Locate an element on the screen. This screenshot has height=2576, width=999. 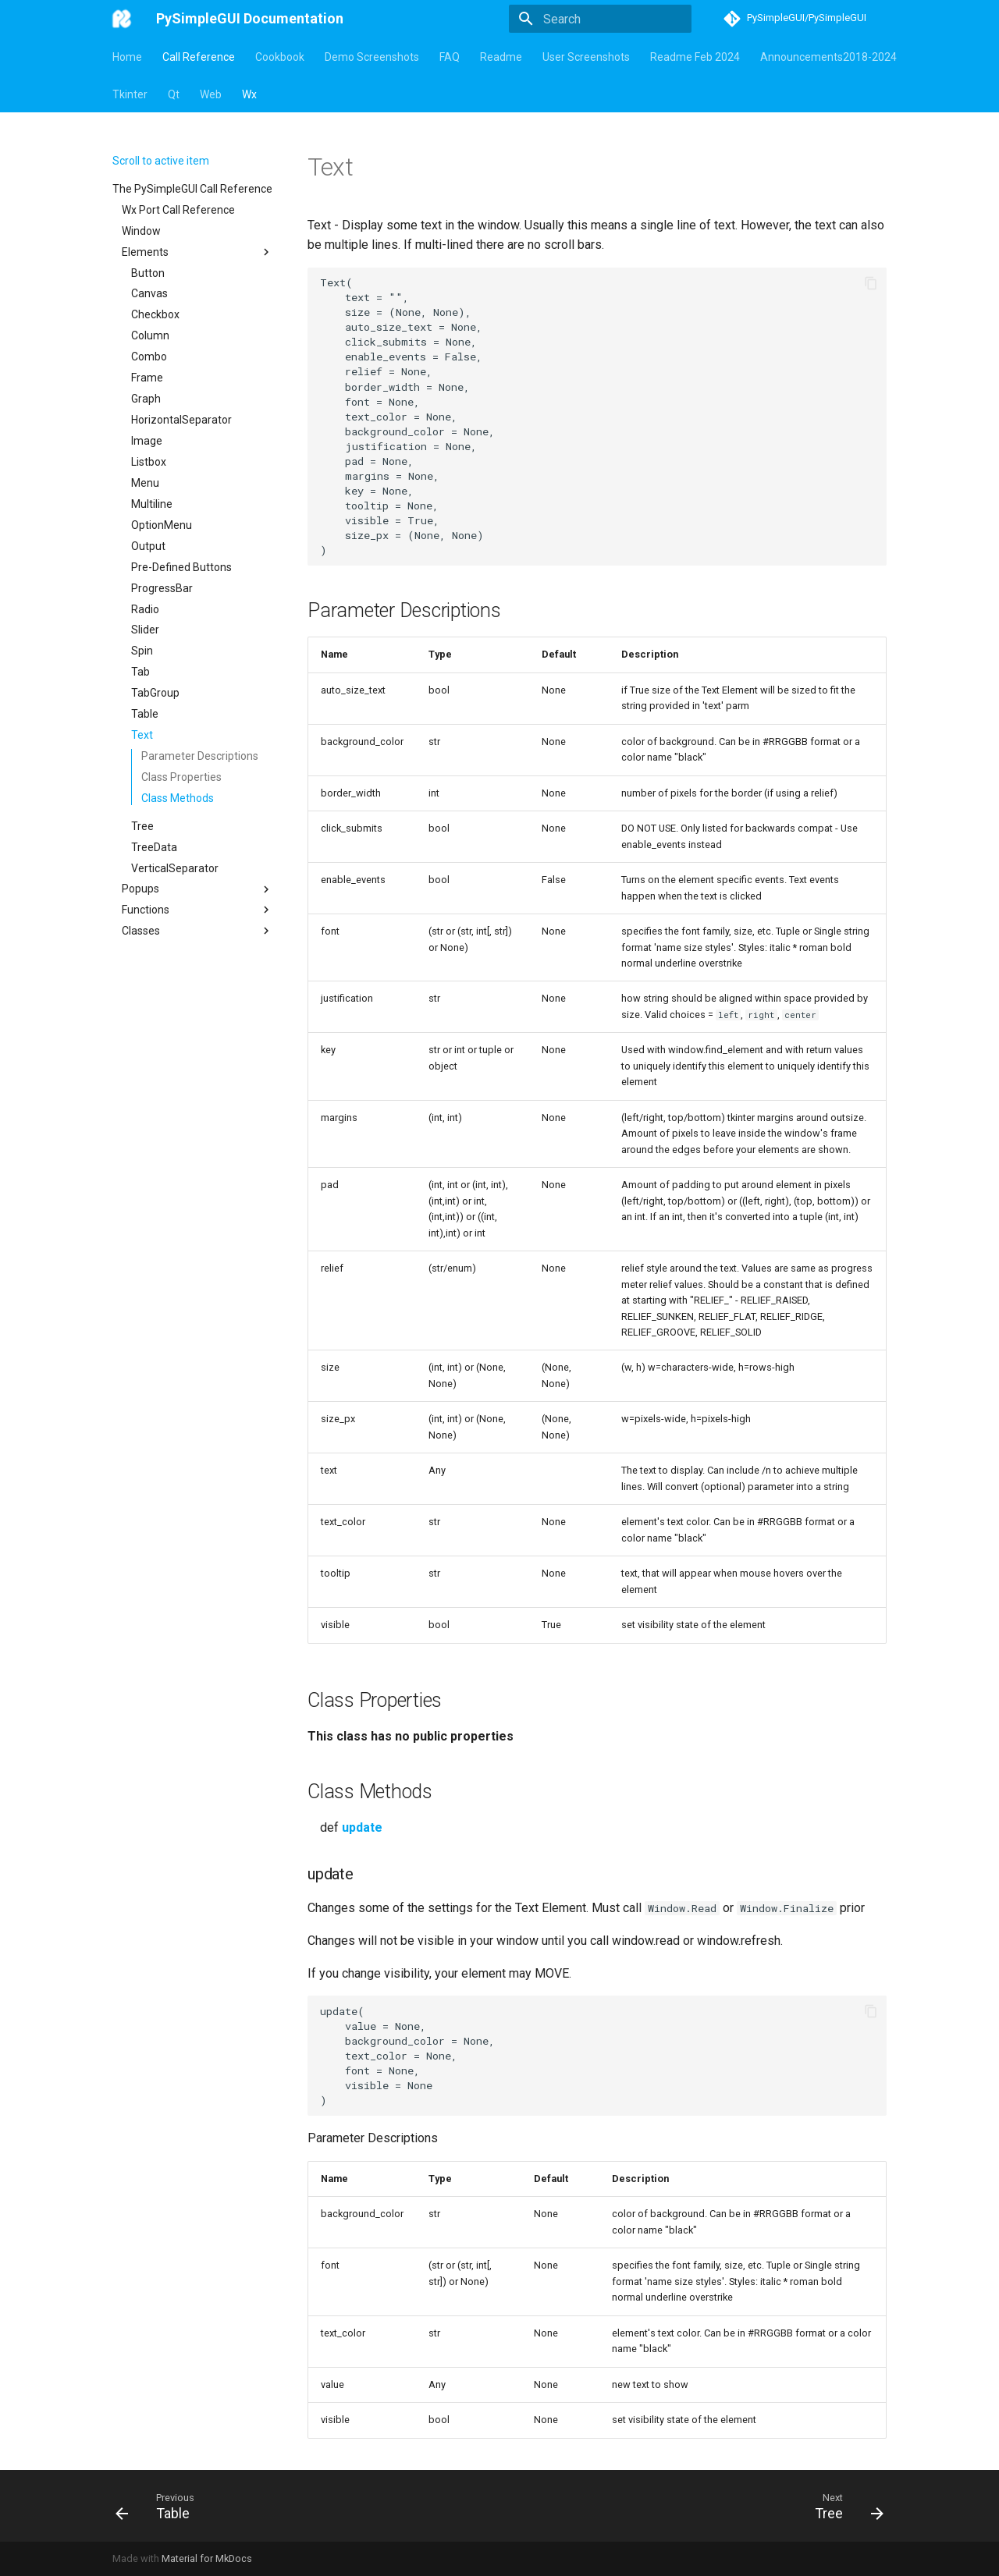
Pre-Defined Buttons is located at coordinates (181, 567).